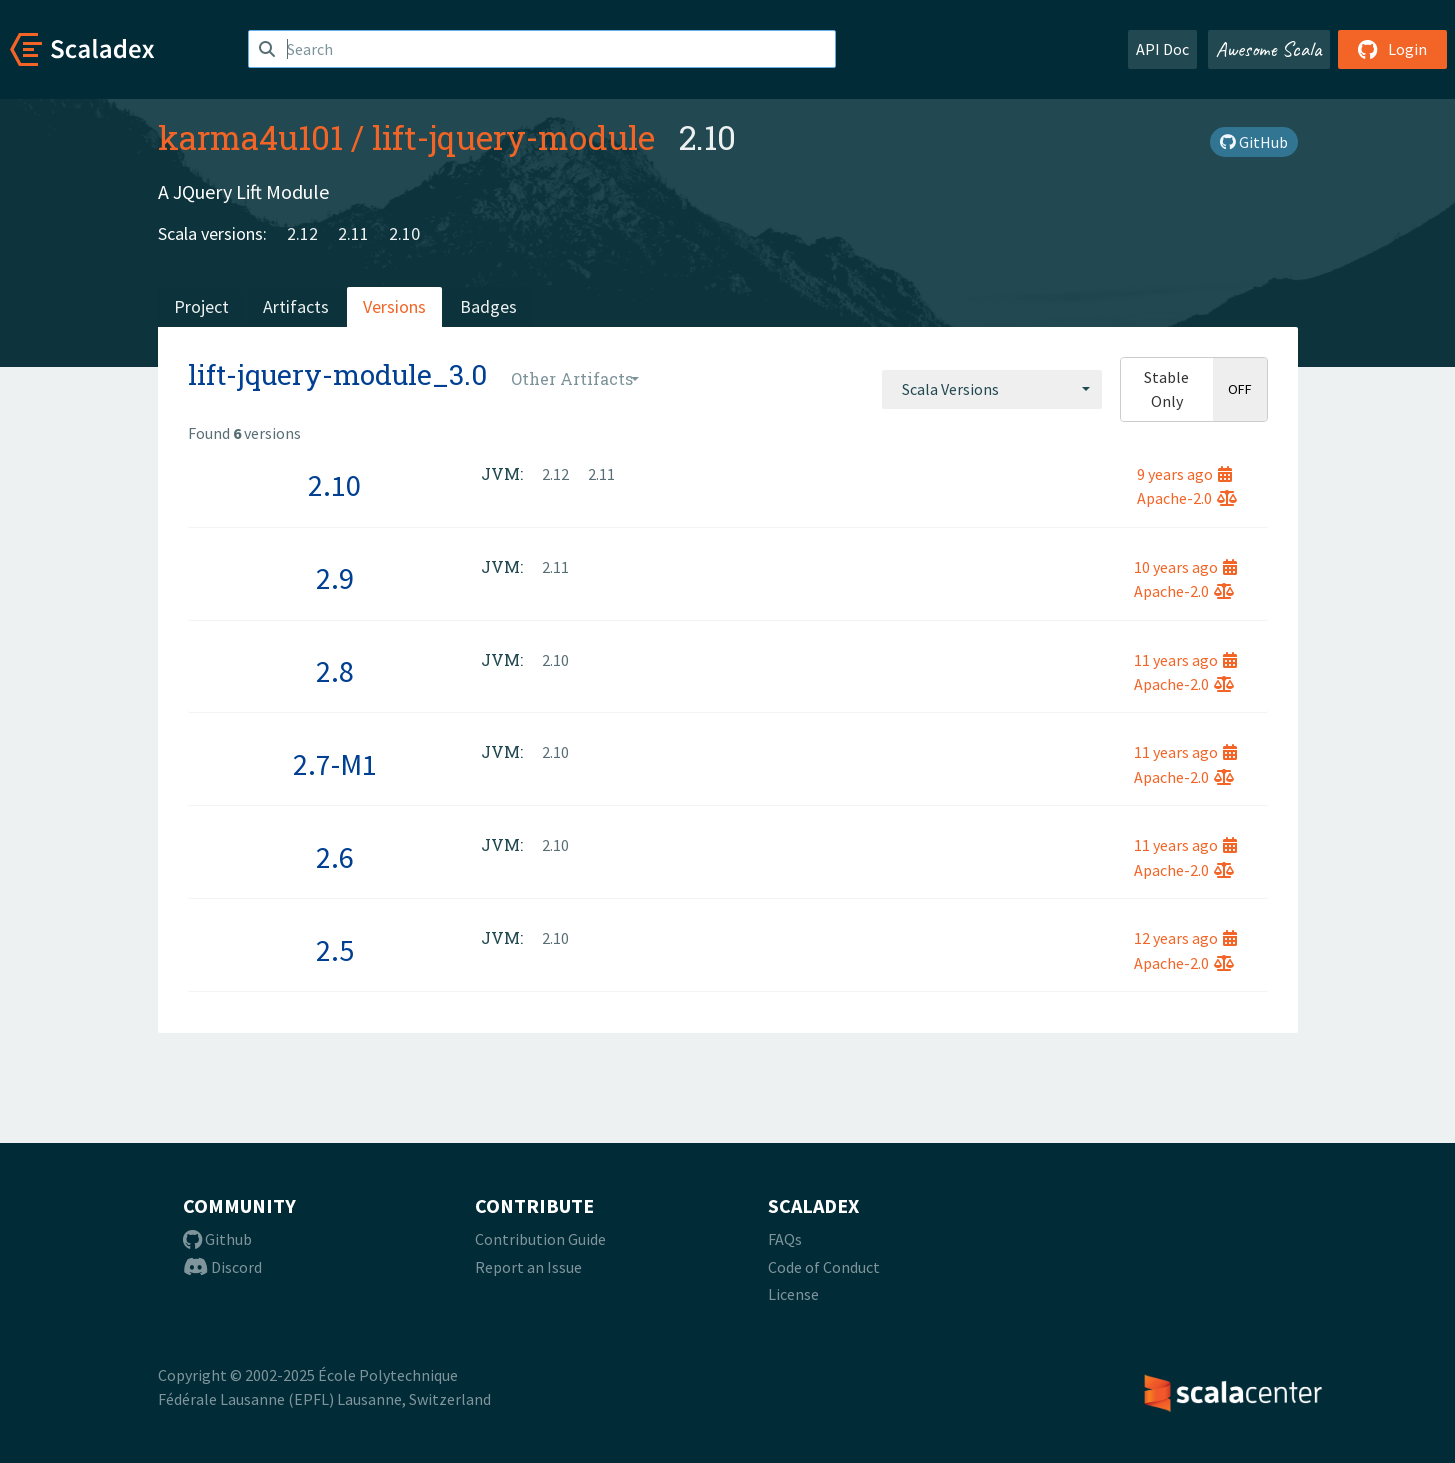 Image resolution: width=1455 pixels, height=1463 pixels. What do you see at coordinates (1392, 49) in the screenshot?
I see `Login` at bounding box center [1392, 49].